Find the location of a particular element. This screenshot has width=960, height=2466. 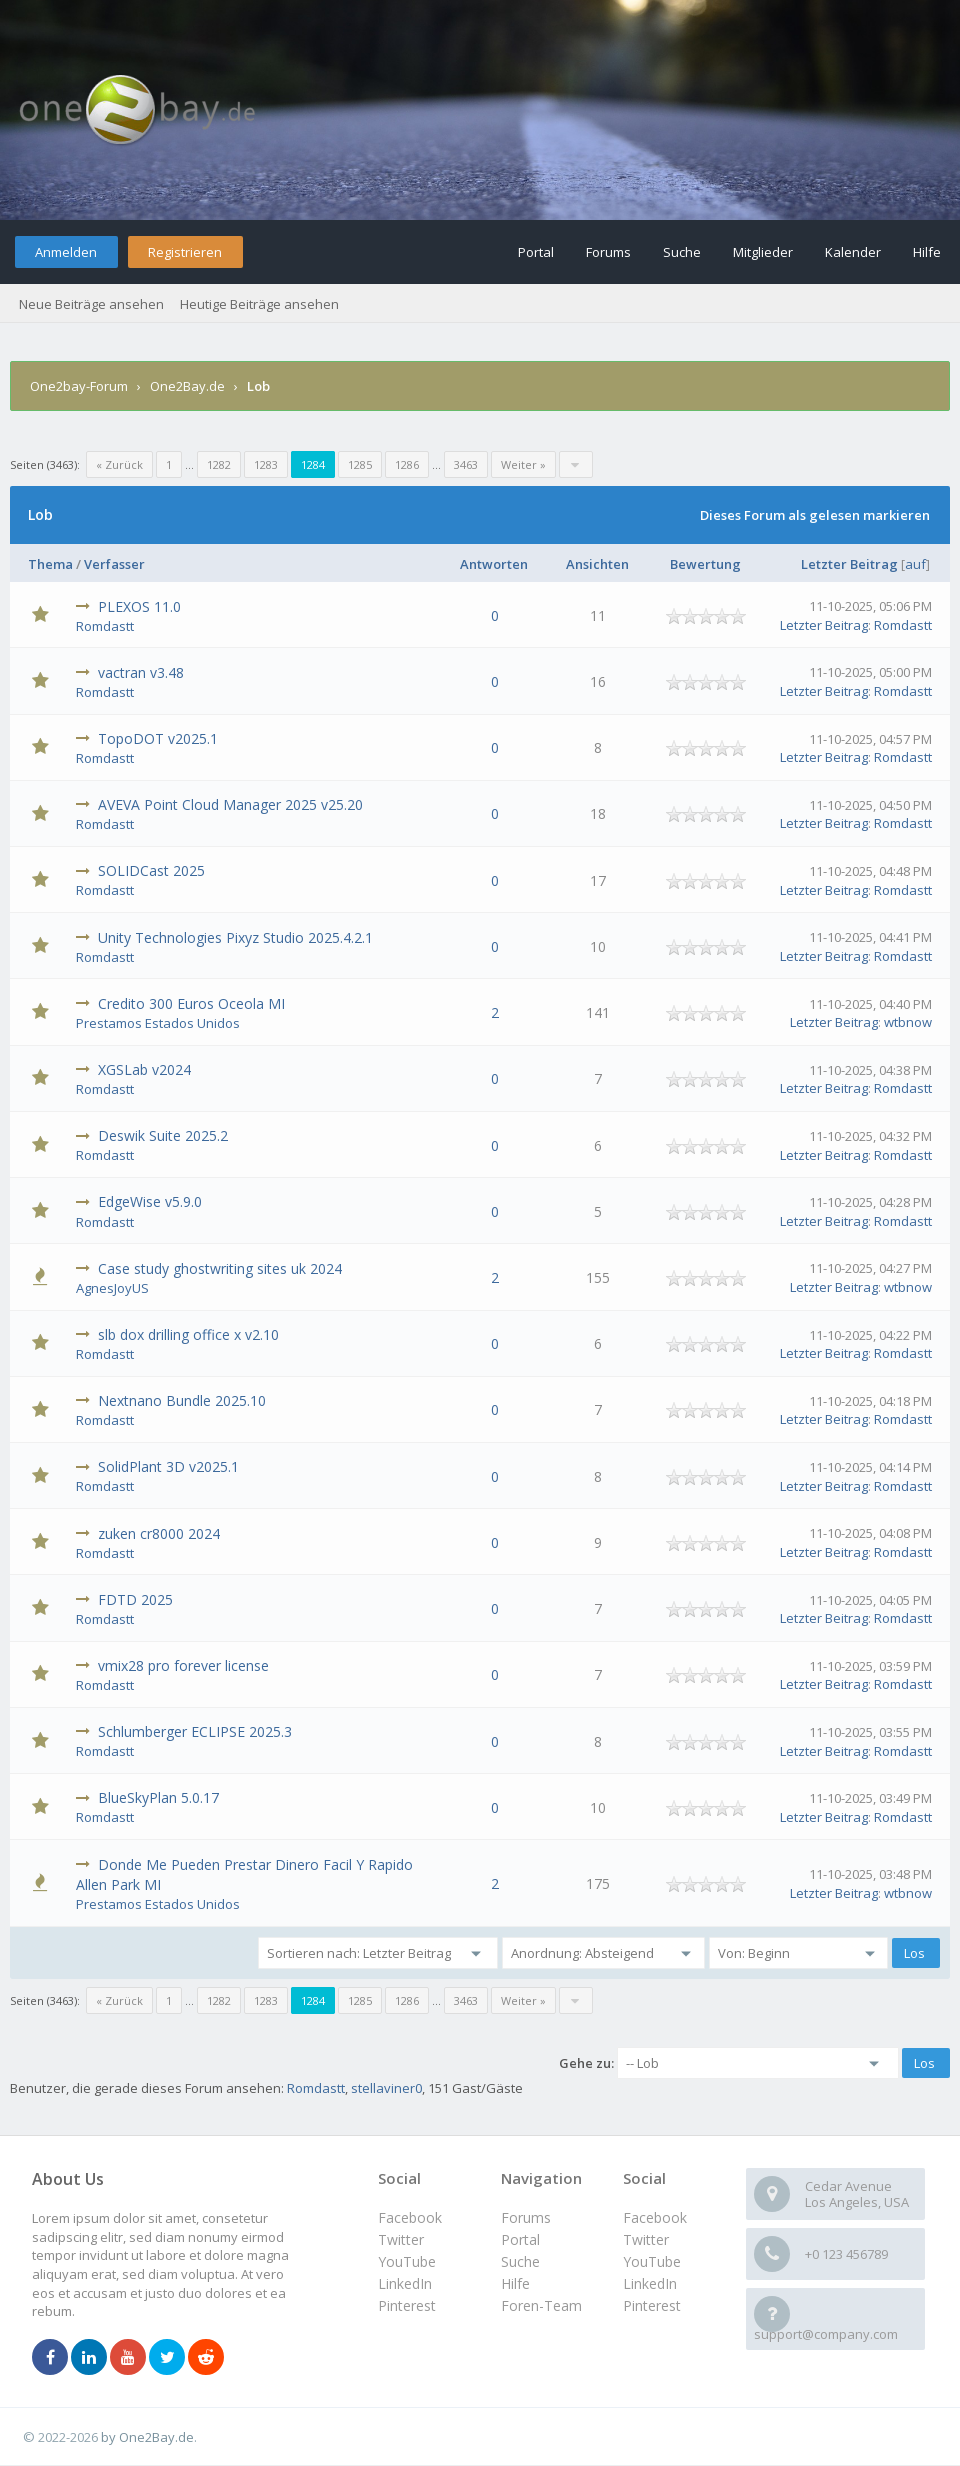

auf is located at coordinates (915, 564).